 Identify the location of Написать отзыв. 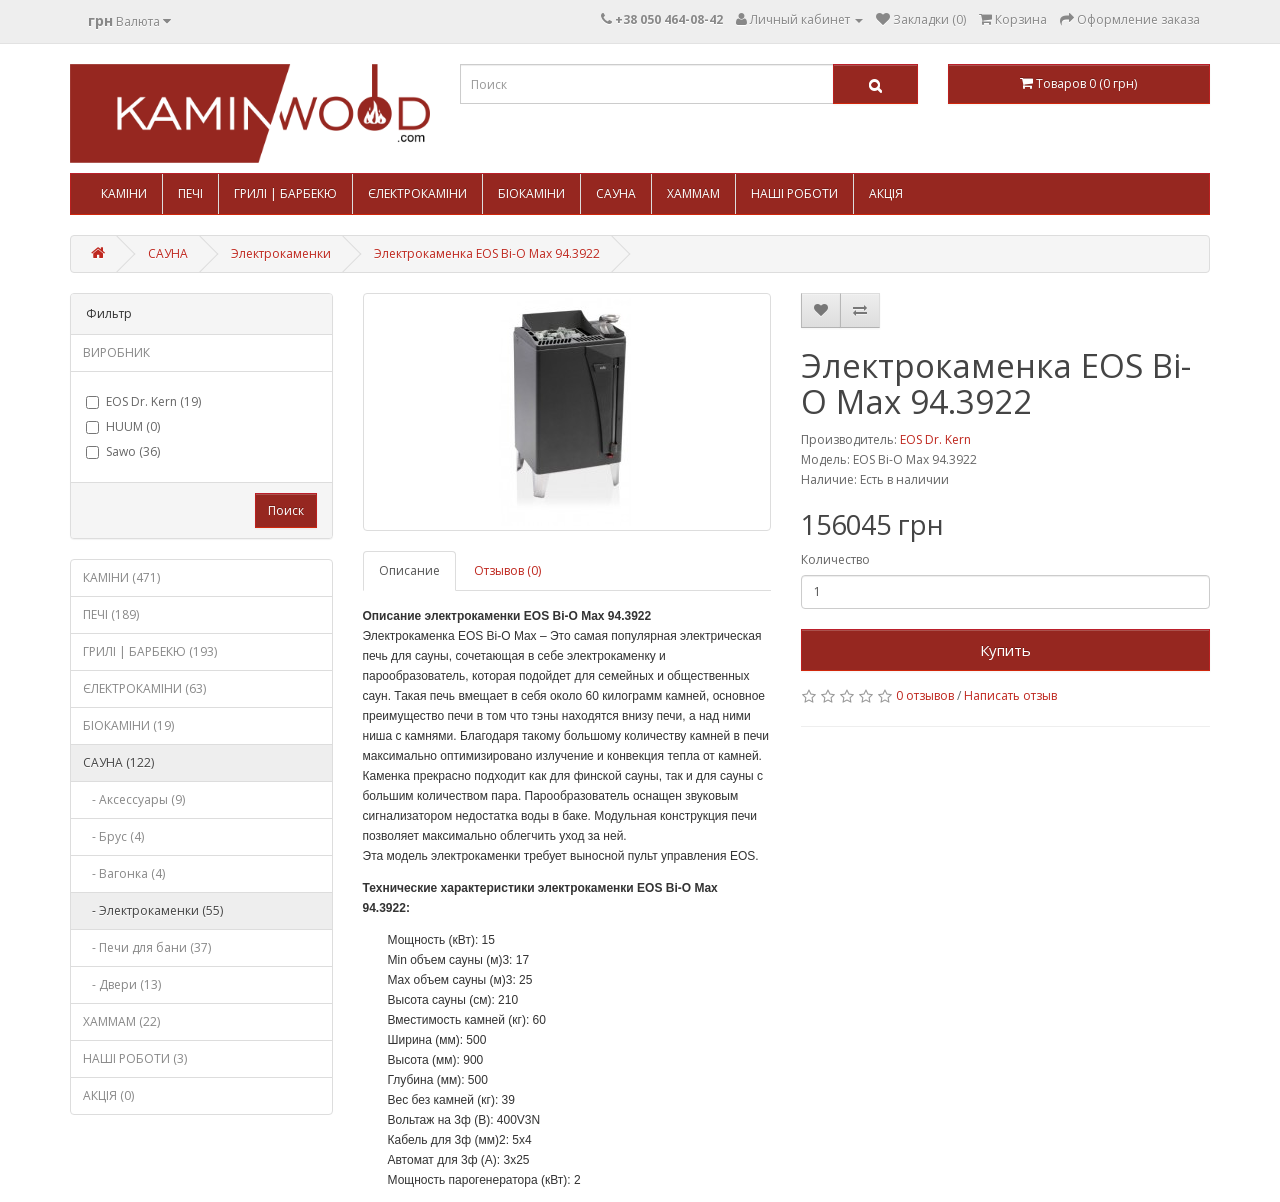
(1010, 695).